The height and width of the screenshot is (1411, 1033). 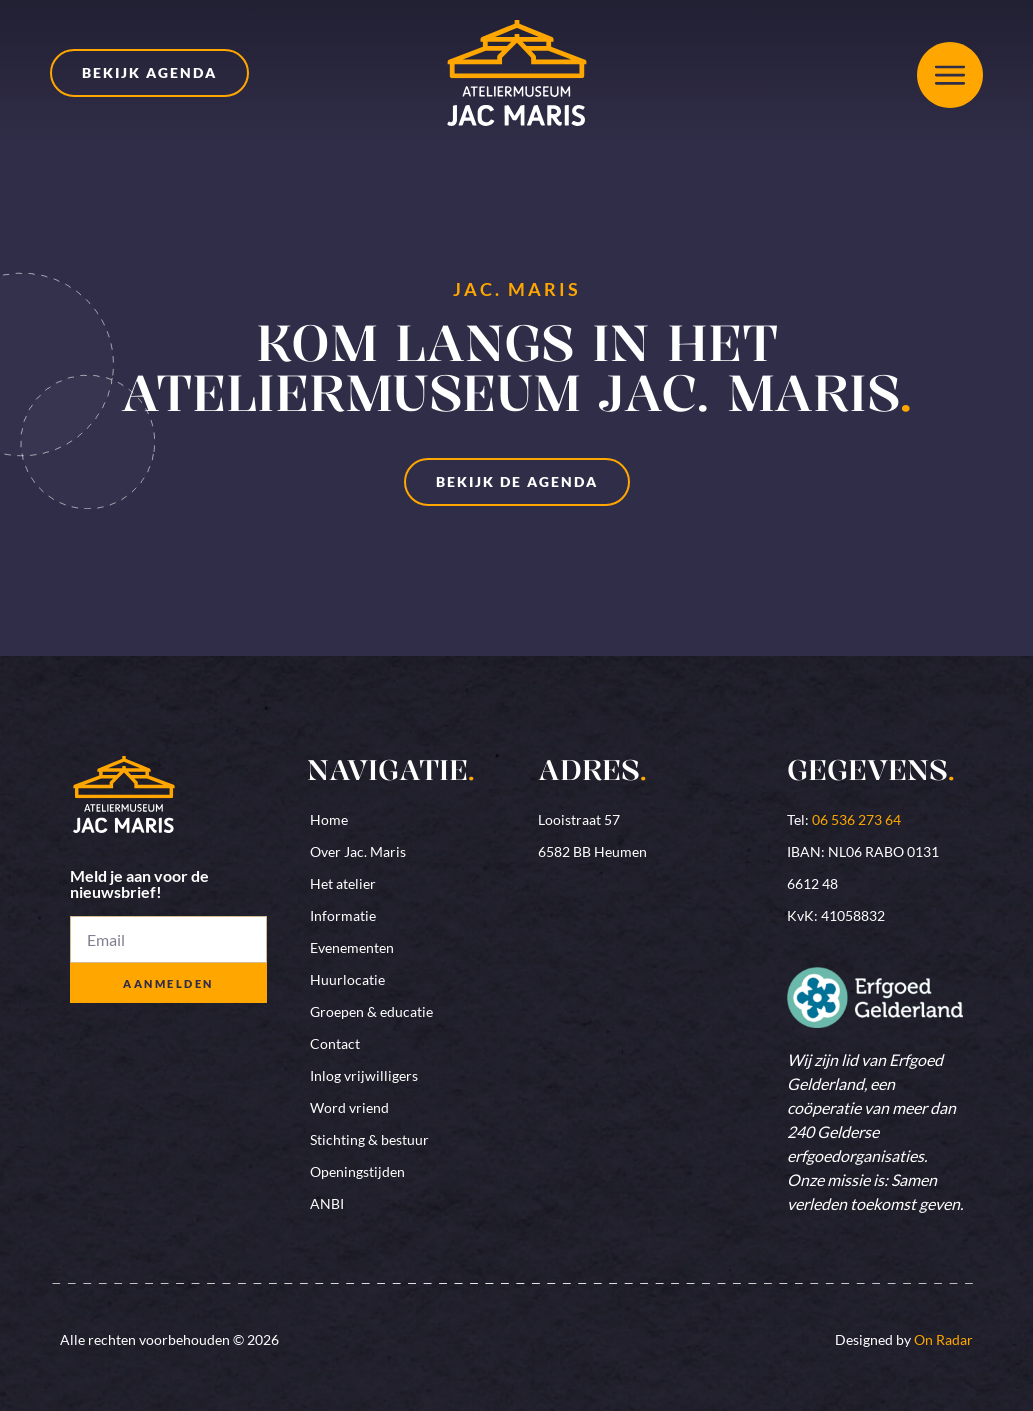 What do you see at coordinates (327, 1203) in the screenshot?
I see `ANBI` at bounding box center [327, 1203].